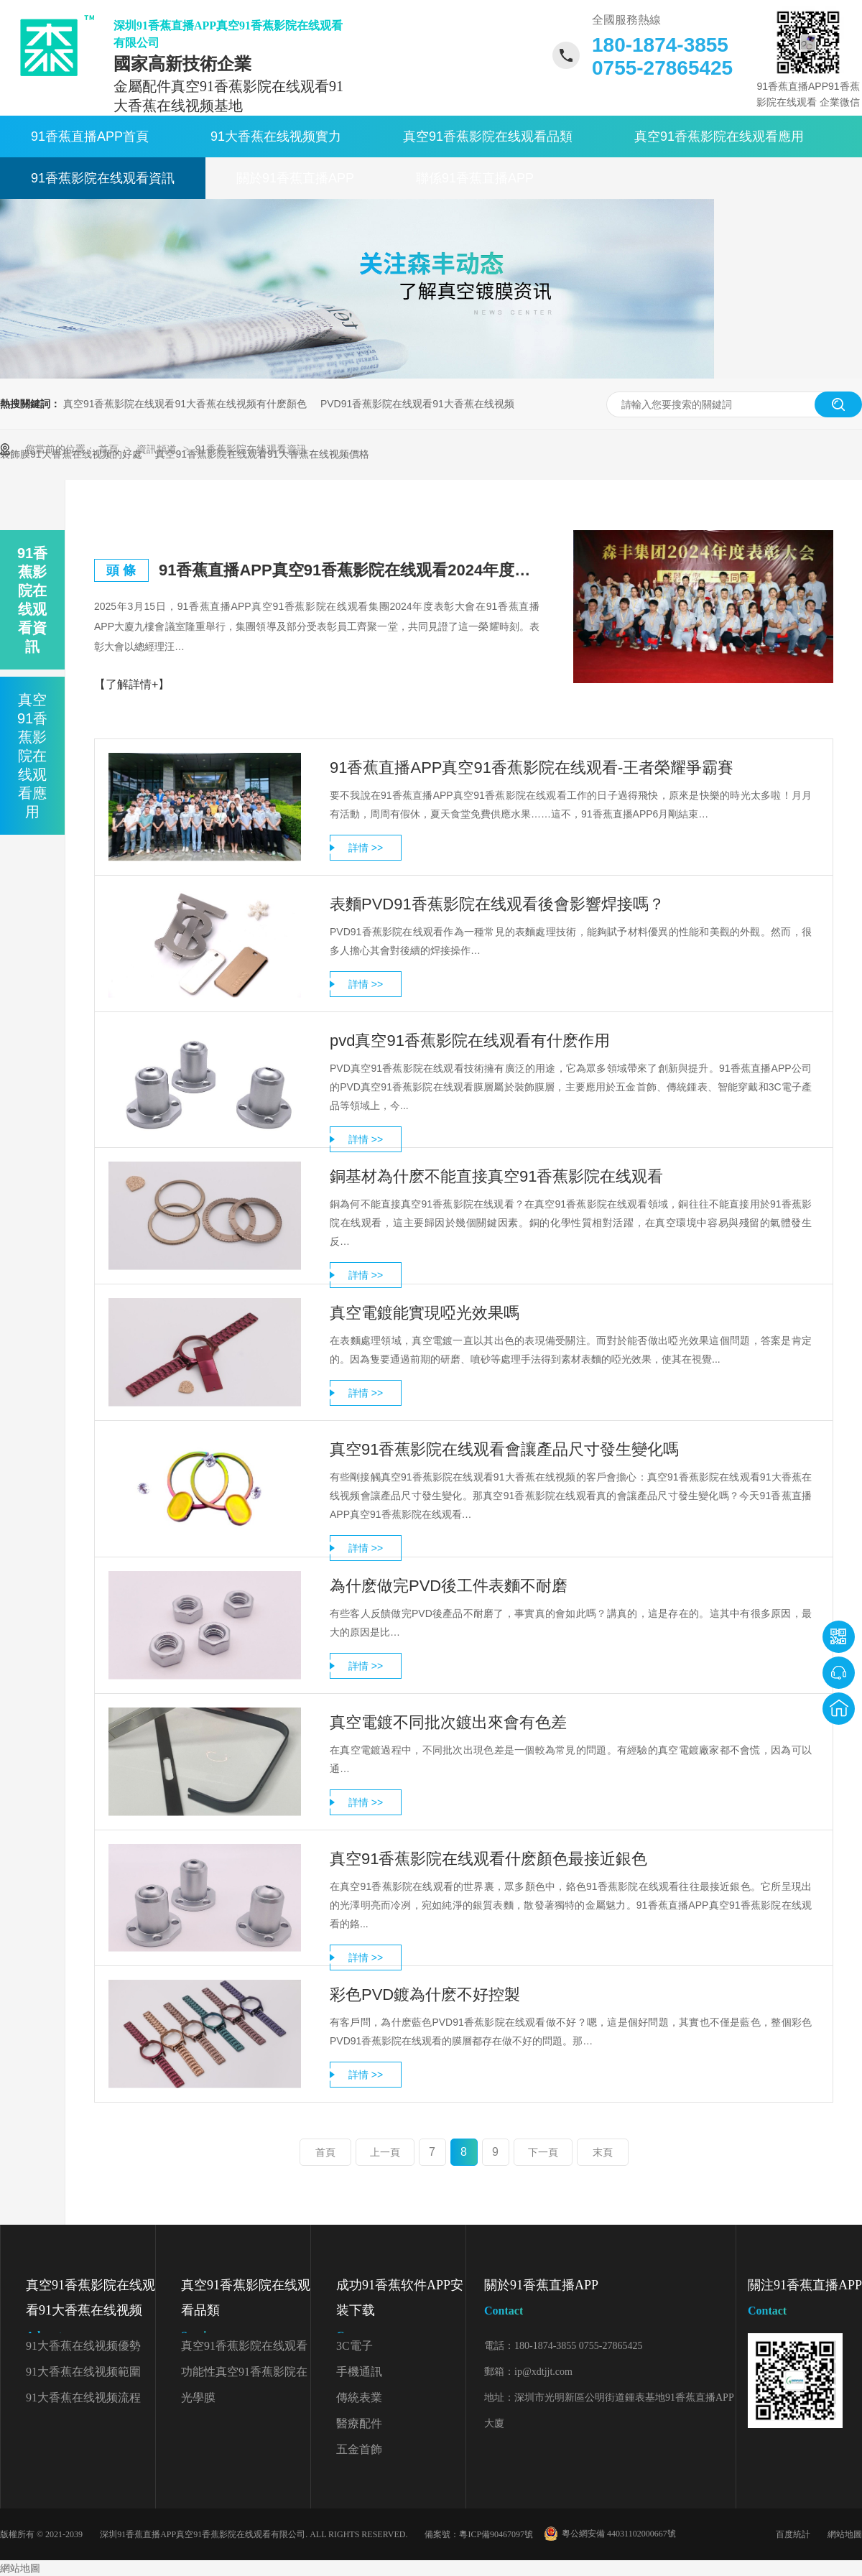  What do you see at coordinates (275, 136) in the screenshot?
I see `91大香蕉在线视频實力` at bounding box center [275, 136].